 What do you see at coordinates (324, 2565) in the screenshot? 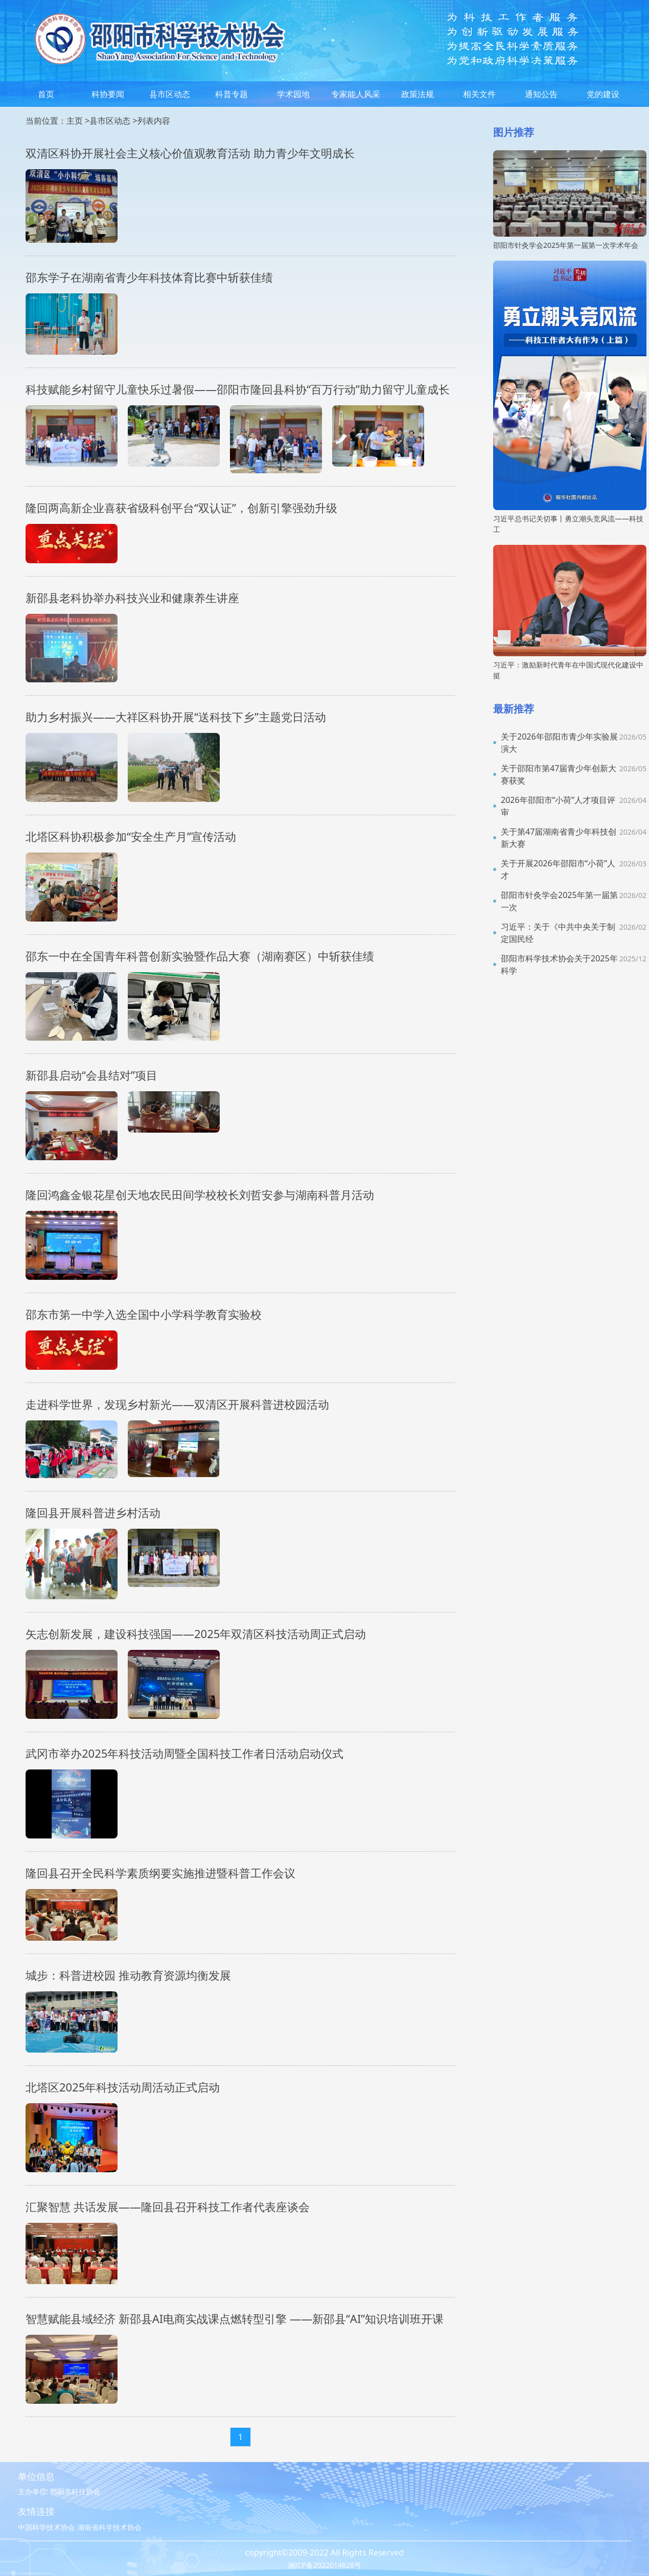
I see `湘ICP备2022014828号` at bounding box center [324, 2565].